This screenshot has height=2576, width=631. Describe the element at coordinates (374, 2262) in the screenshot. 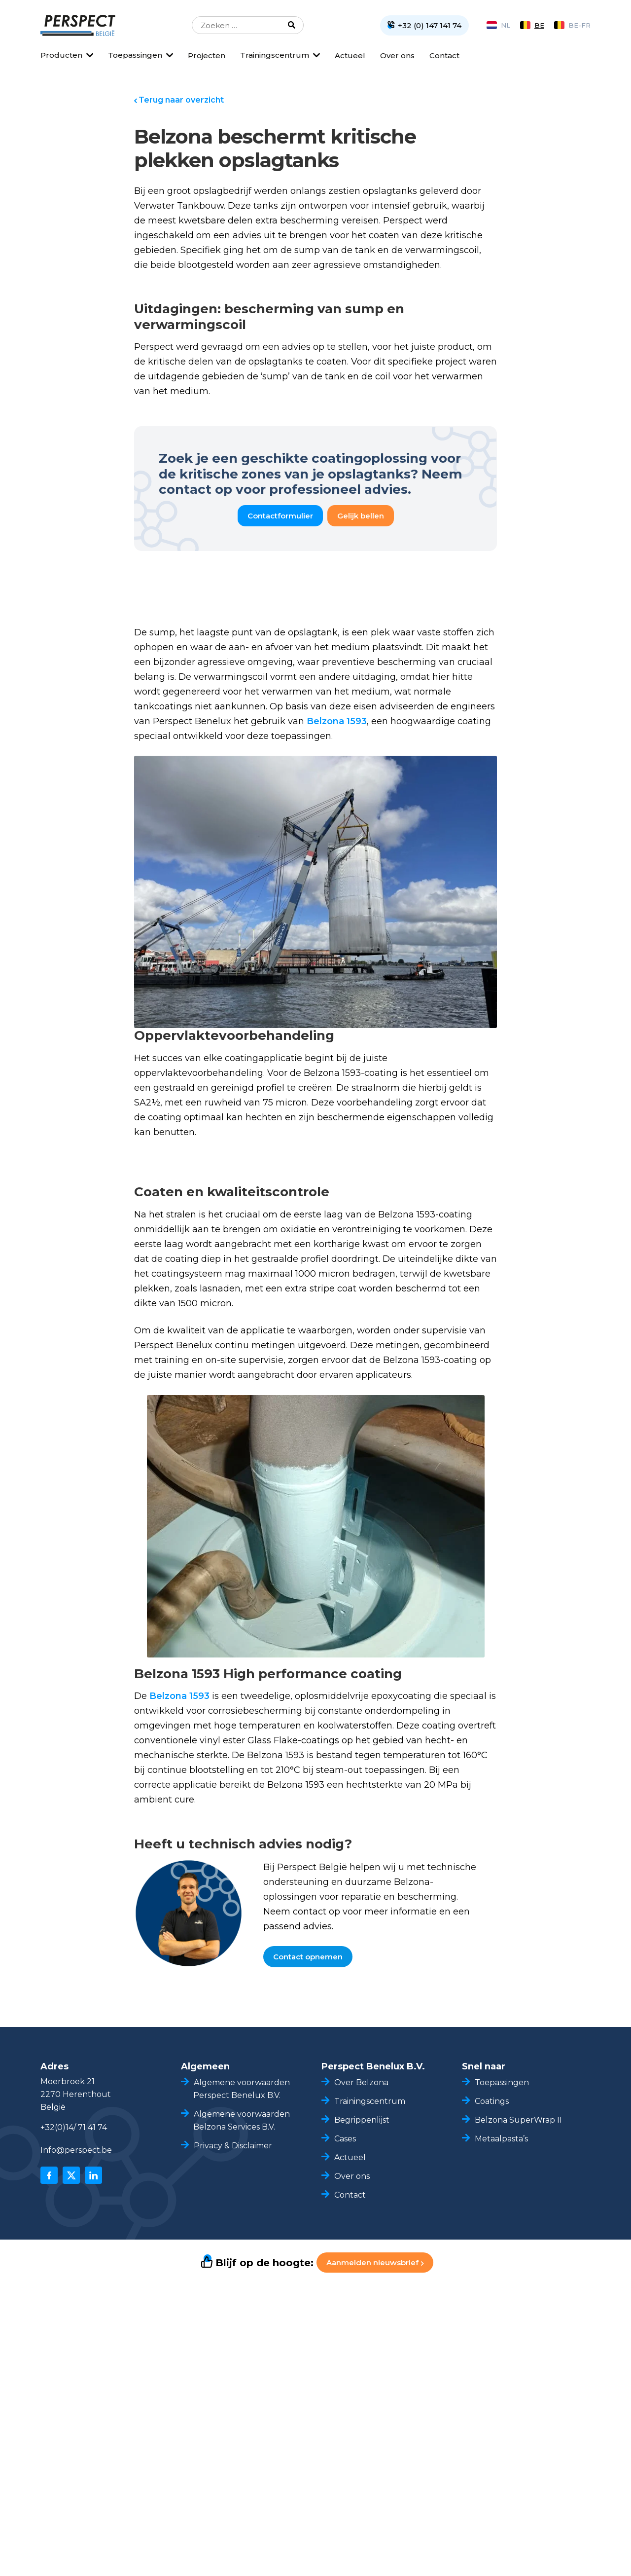

I see `Aanmelden nieuwsbrief` at that location.